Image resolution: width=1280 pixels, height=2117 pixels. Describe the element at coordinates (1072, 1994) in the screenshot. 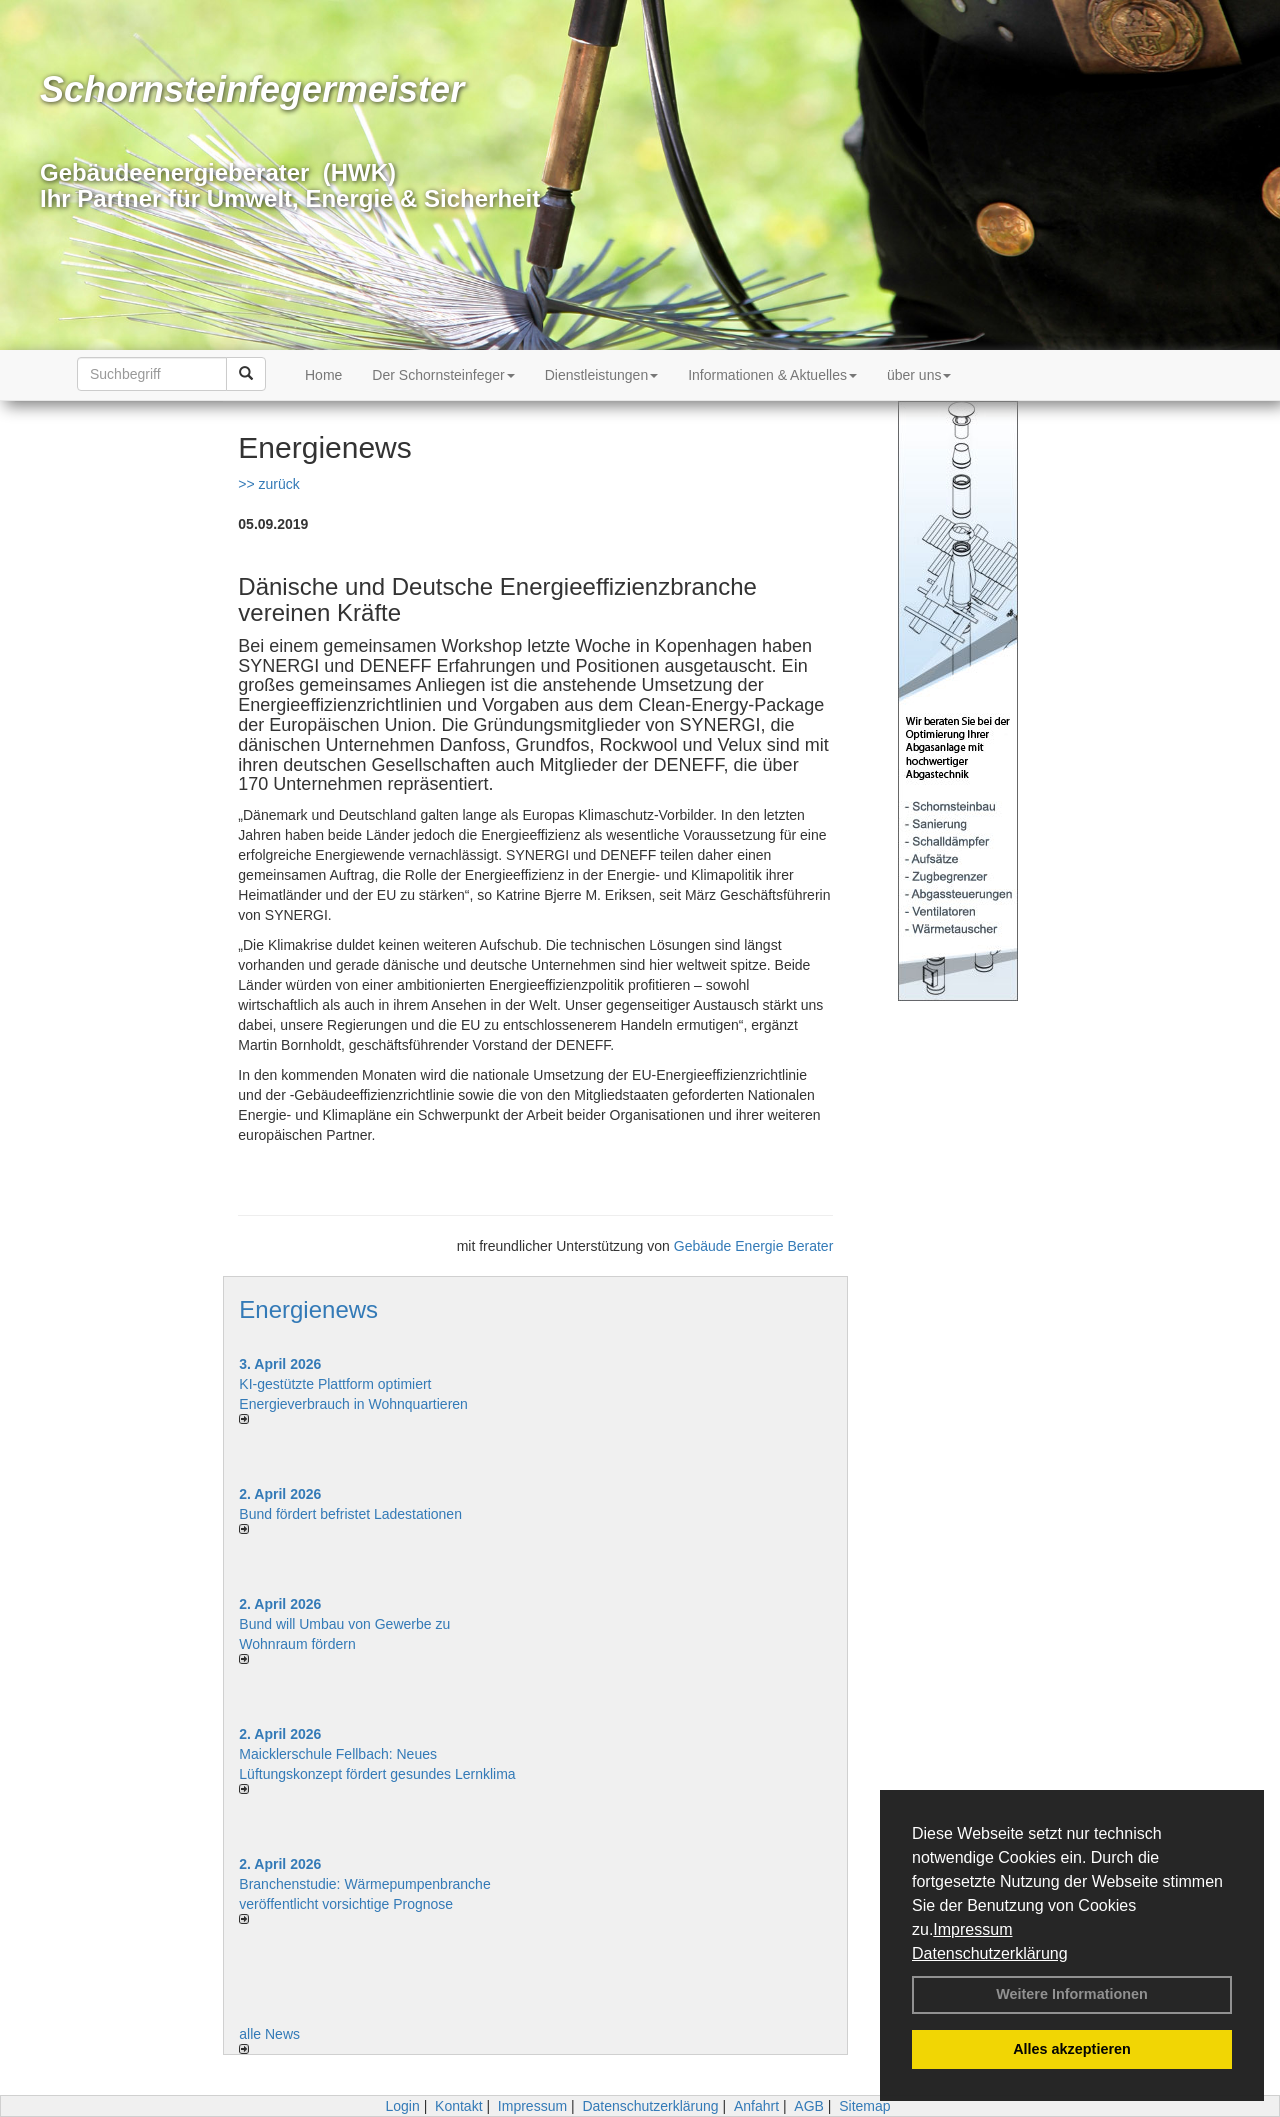

I see `Weitere Informationen` at that location.